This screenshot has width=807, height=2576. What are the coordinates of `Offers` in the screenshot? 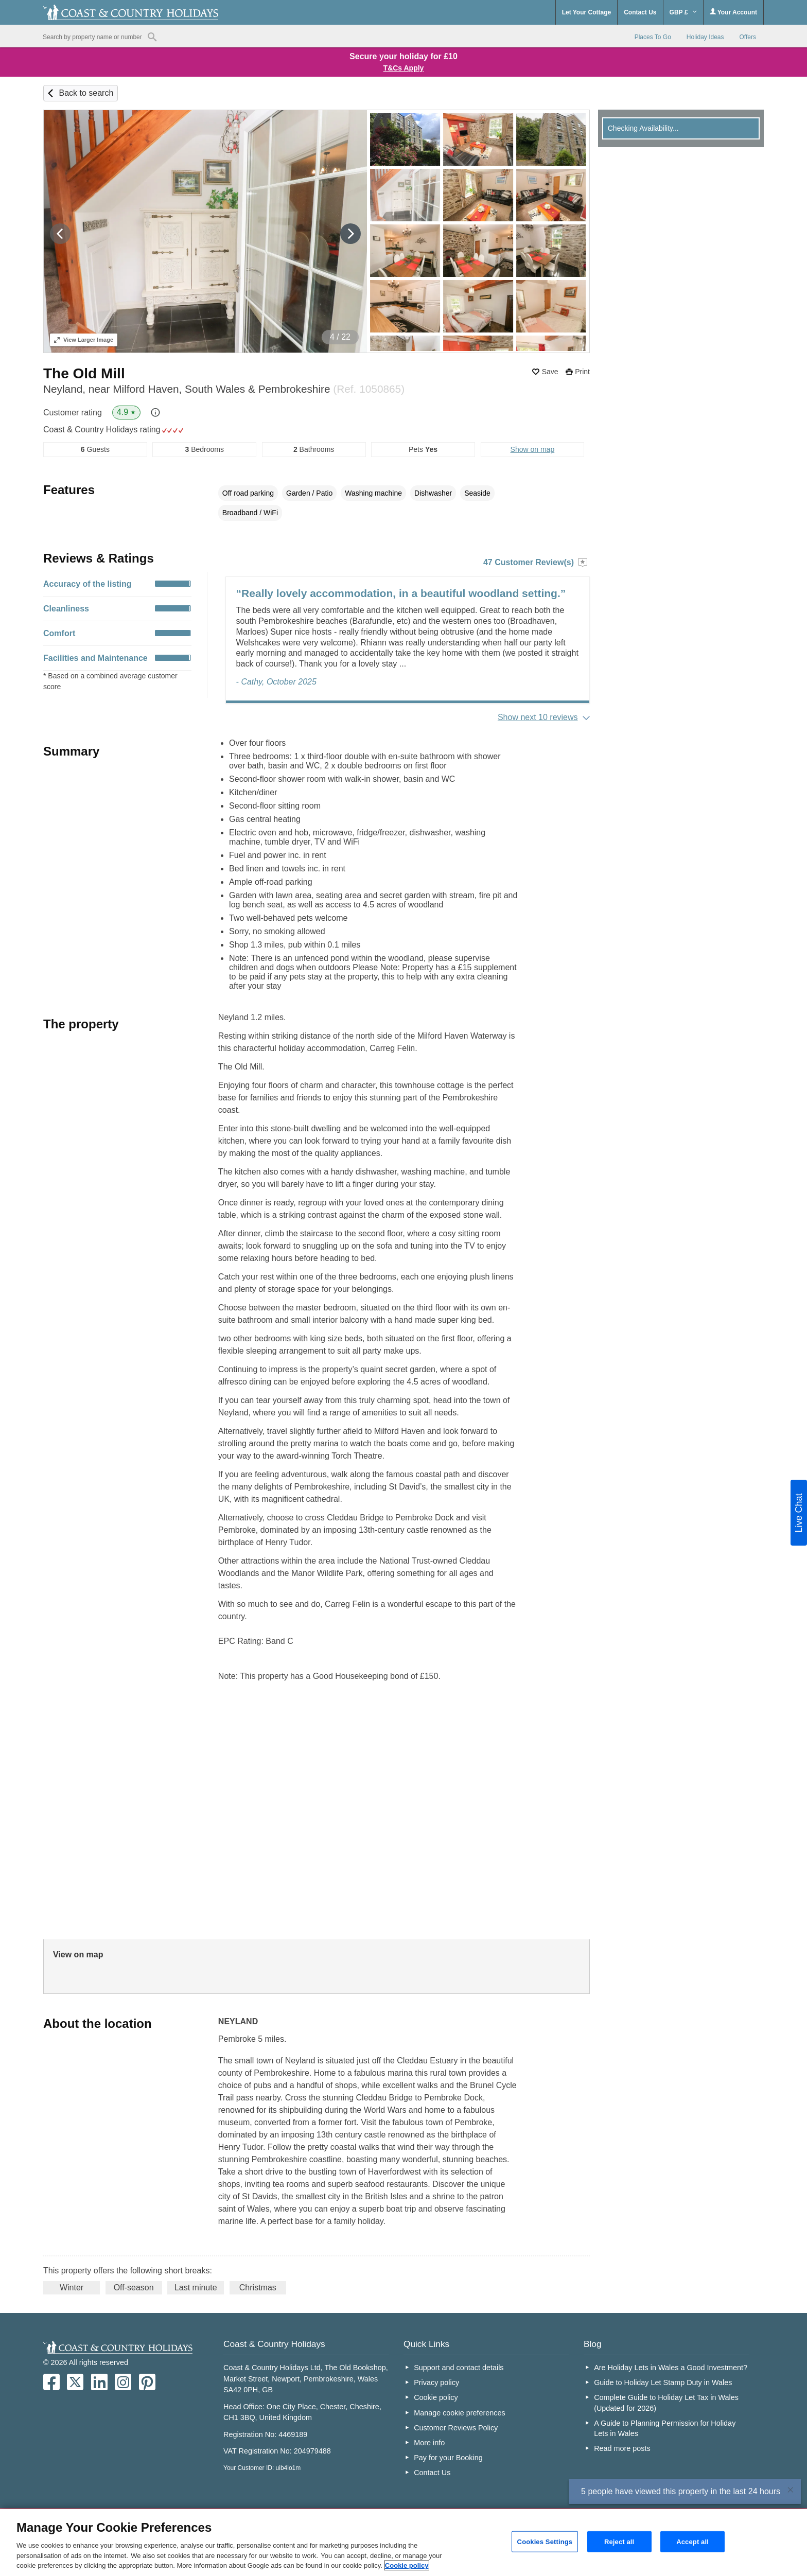 It's located at (748, 37).